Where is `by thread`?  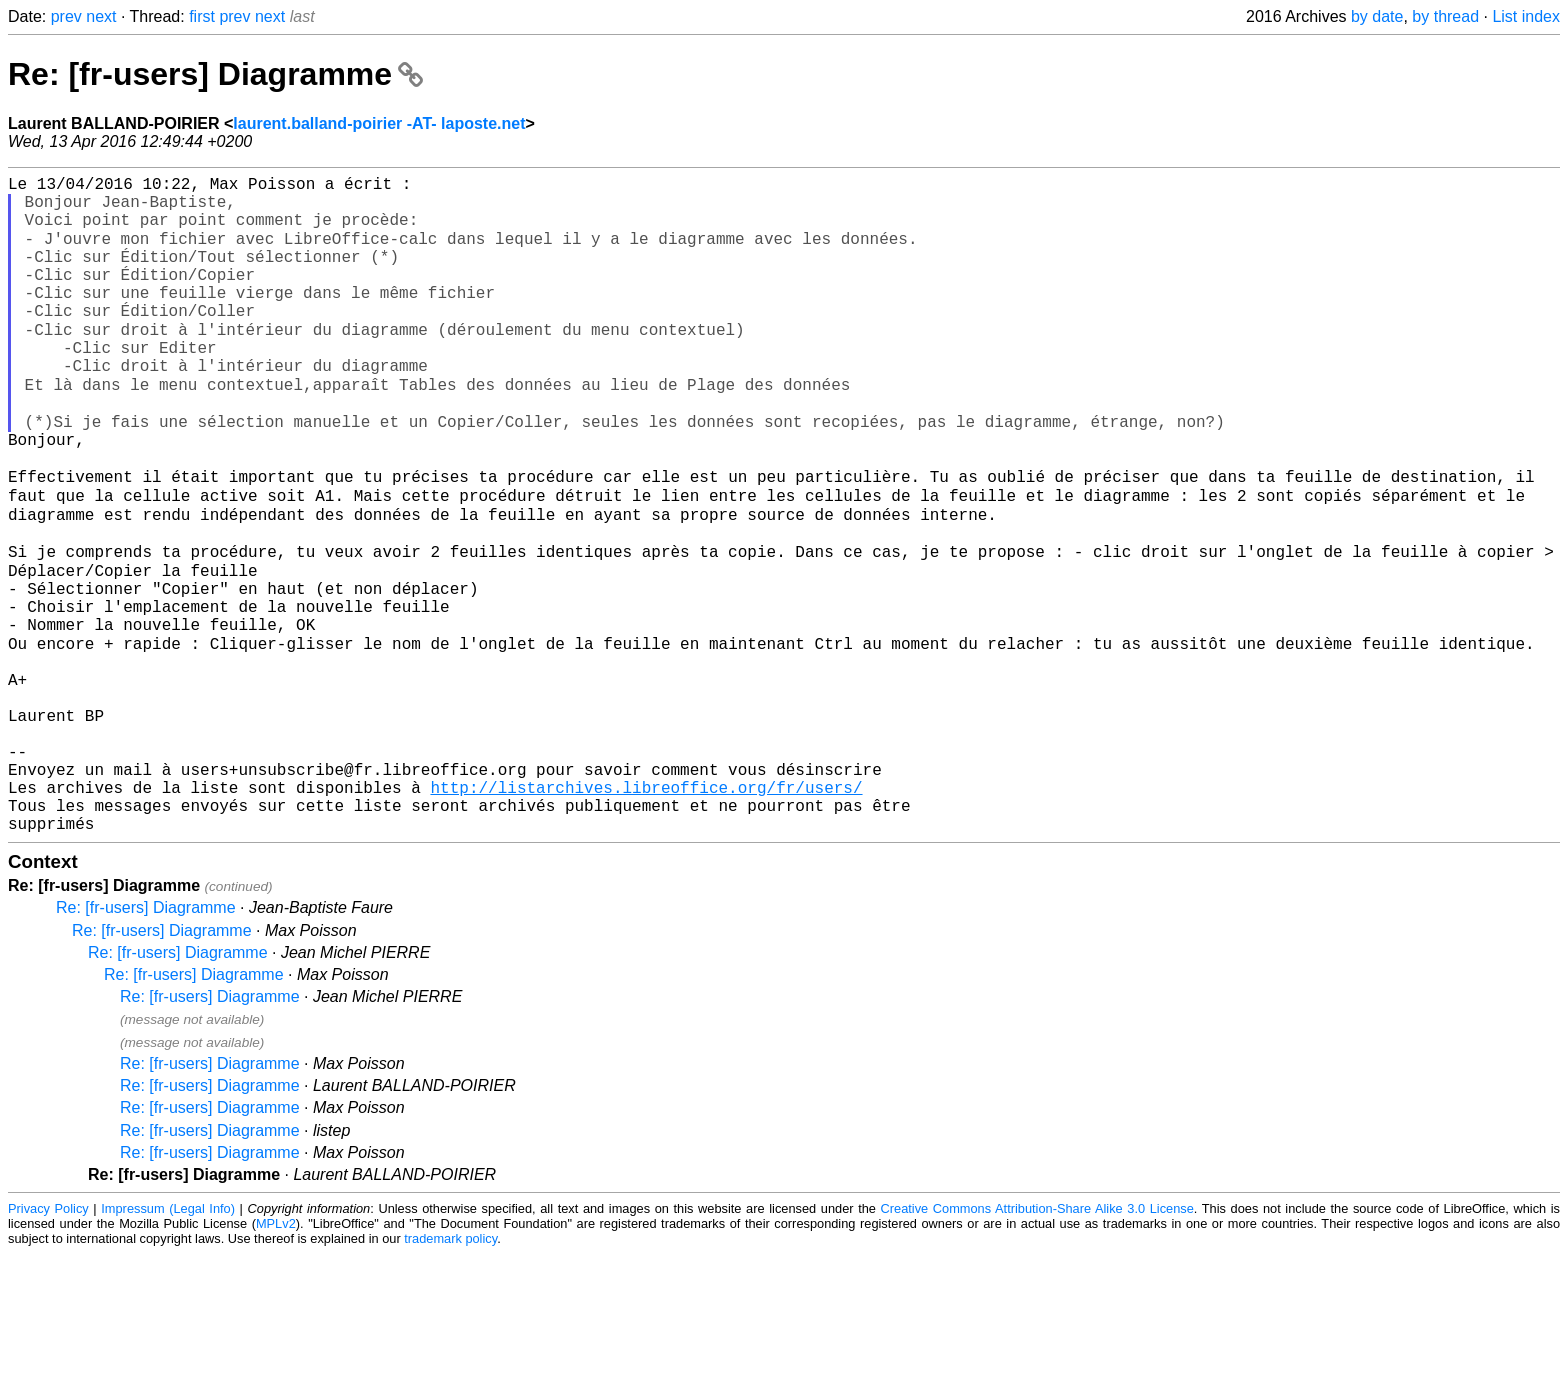 by thread is located at coordinates (1445, 16).